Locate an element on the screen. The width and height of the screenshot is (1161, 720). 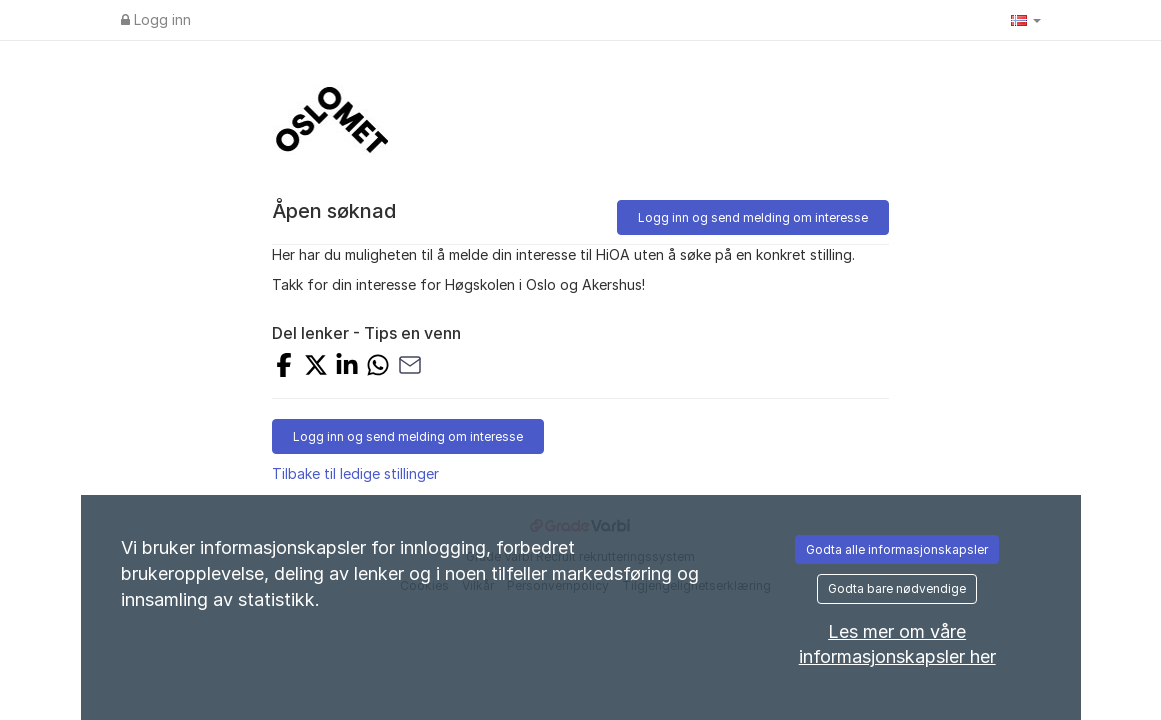
[Share with Email] is located at coordinates (410, 367).